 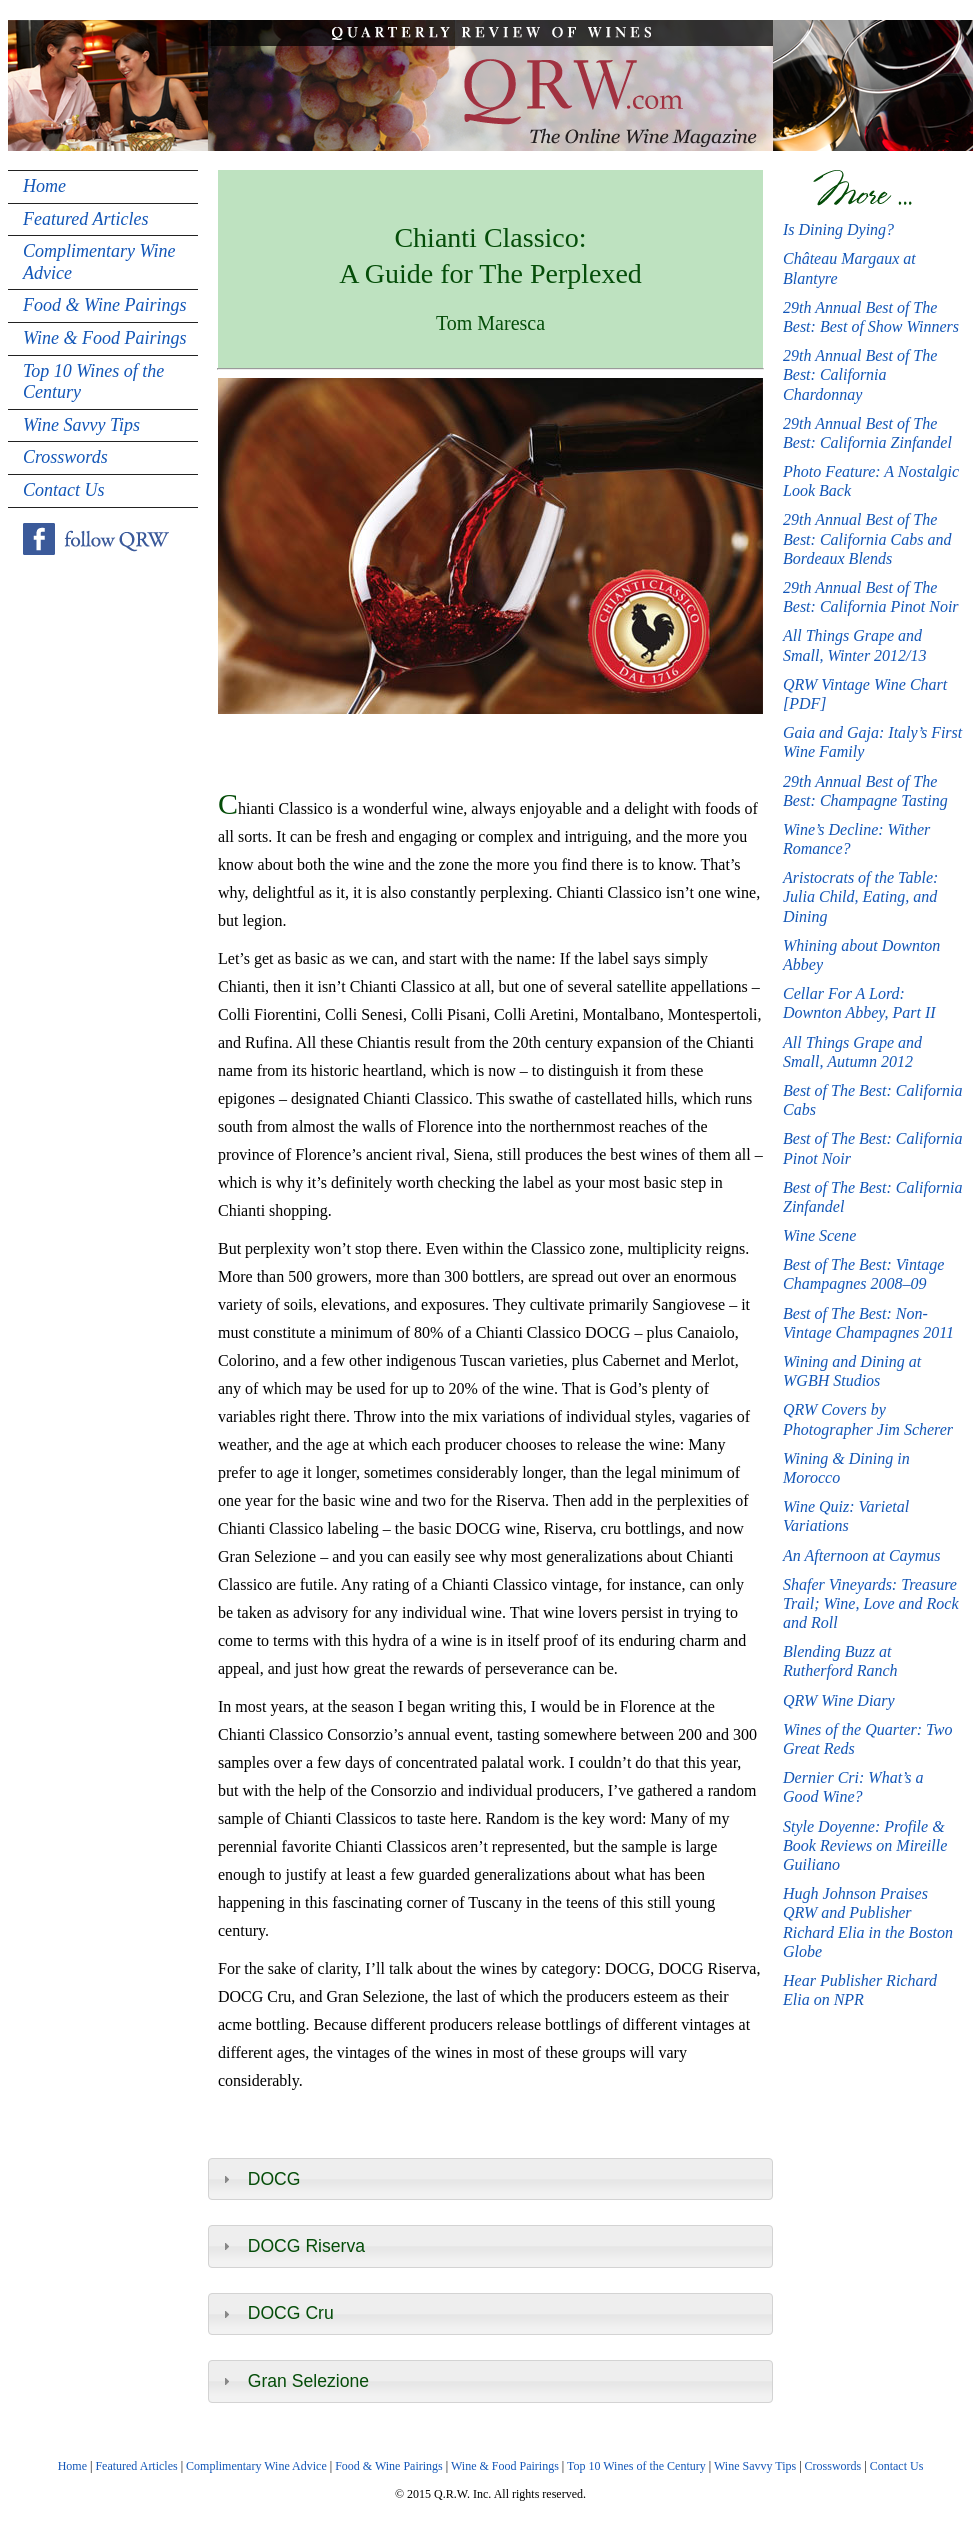 What do you see at coordinates (819, 1235) in the screenshot?
I see `Wine Scene` at bounding box center [819, 1235].